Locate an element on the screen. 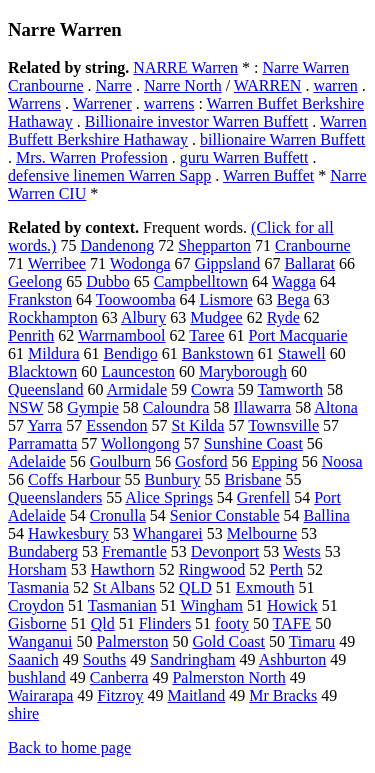 The height and width of the screenshot is (773, 375). Mudgee is located at coordinates (216, 317).